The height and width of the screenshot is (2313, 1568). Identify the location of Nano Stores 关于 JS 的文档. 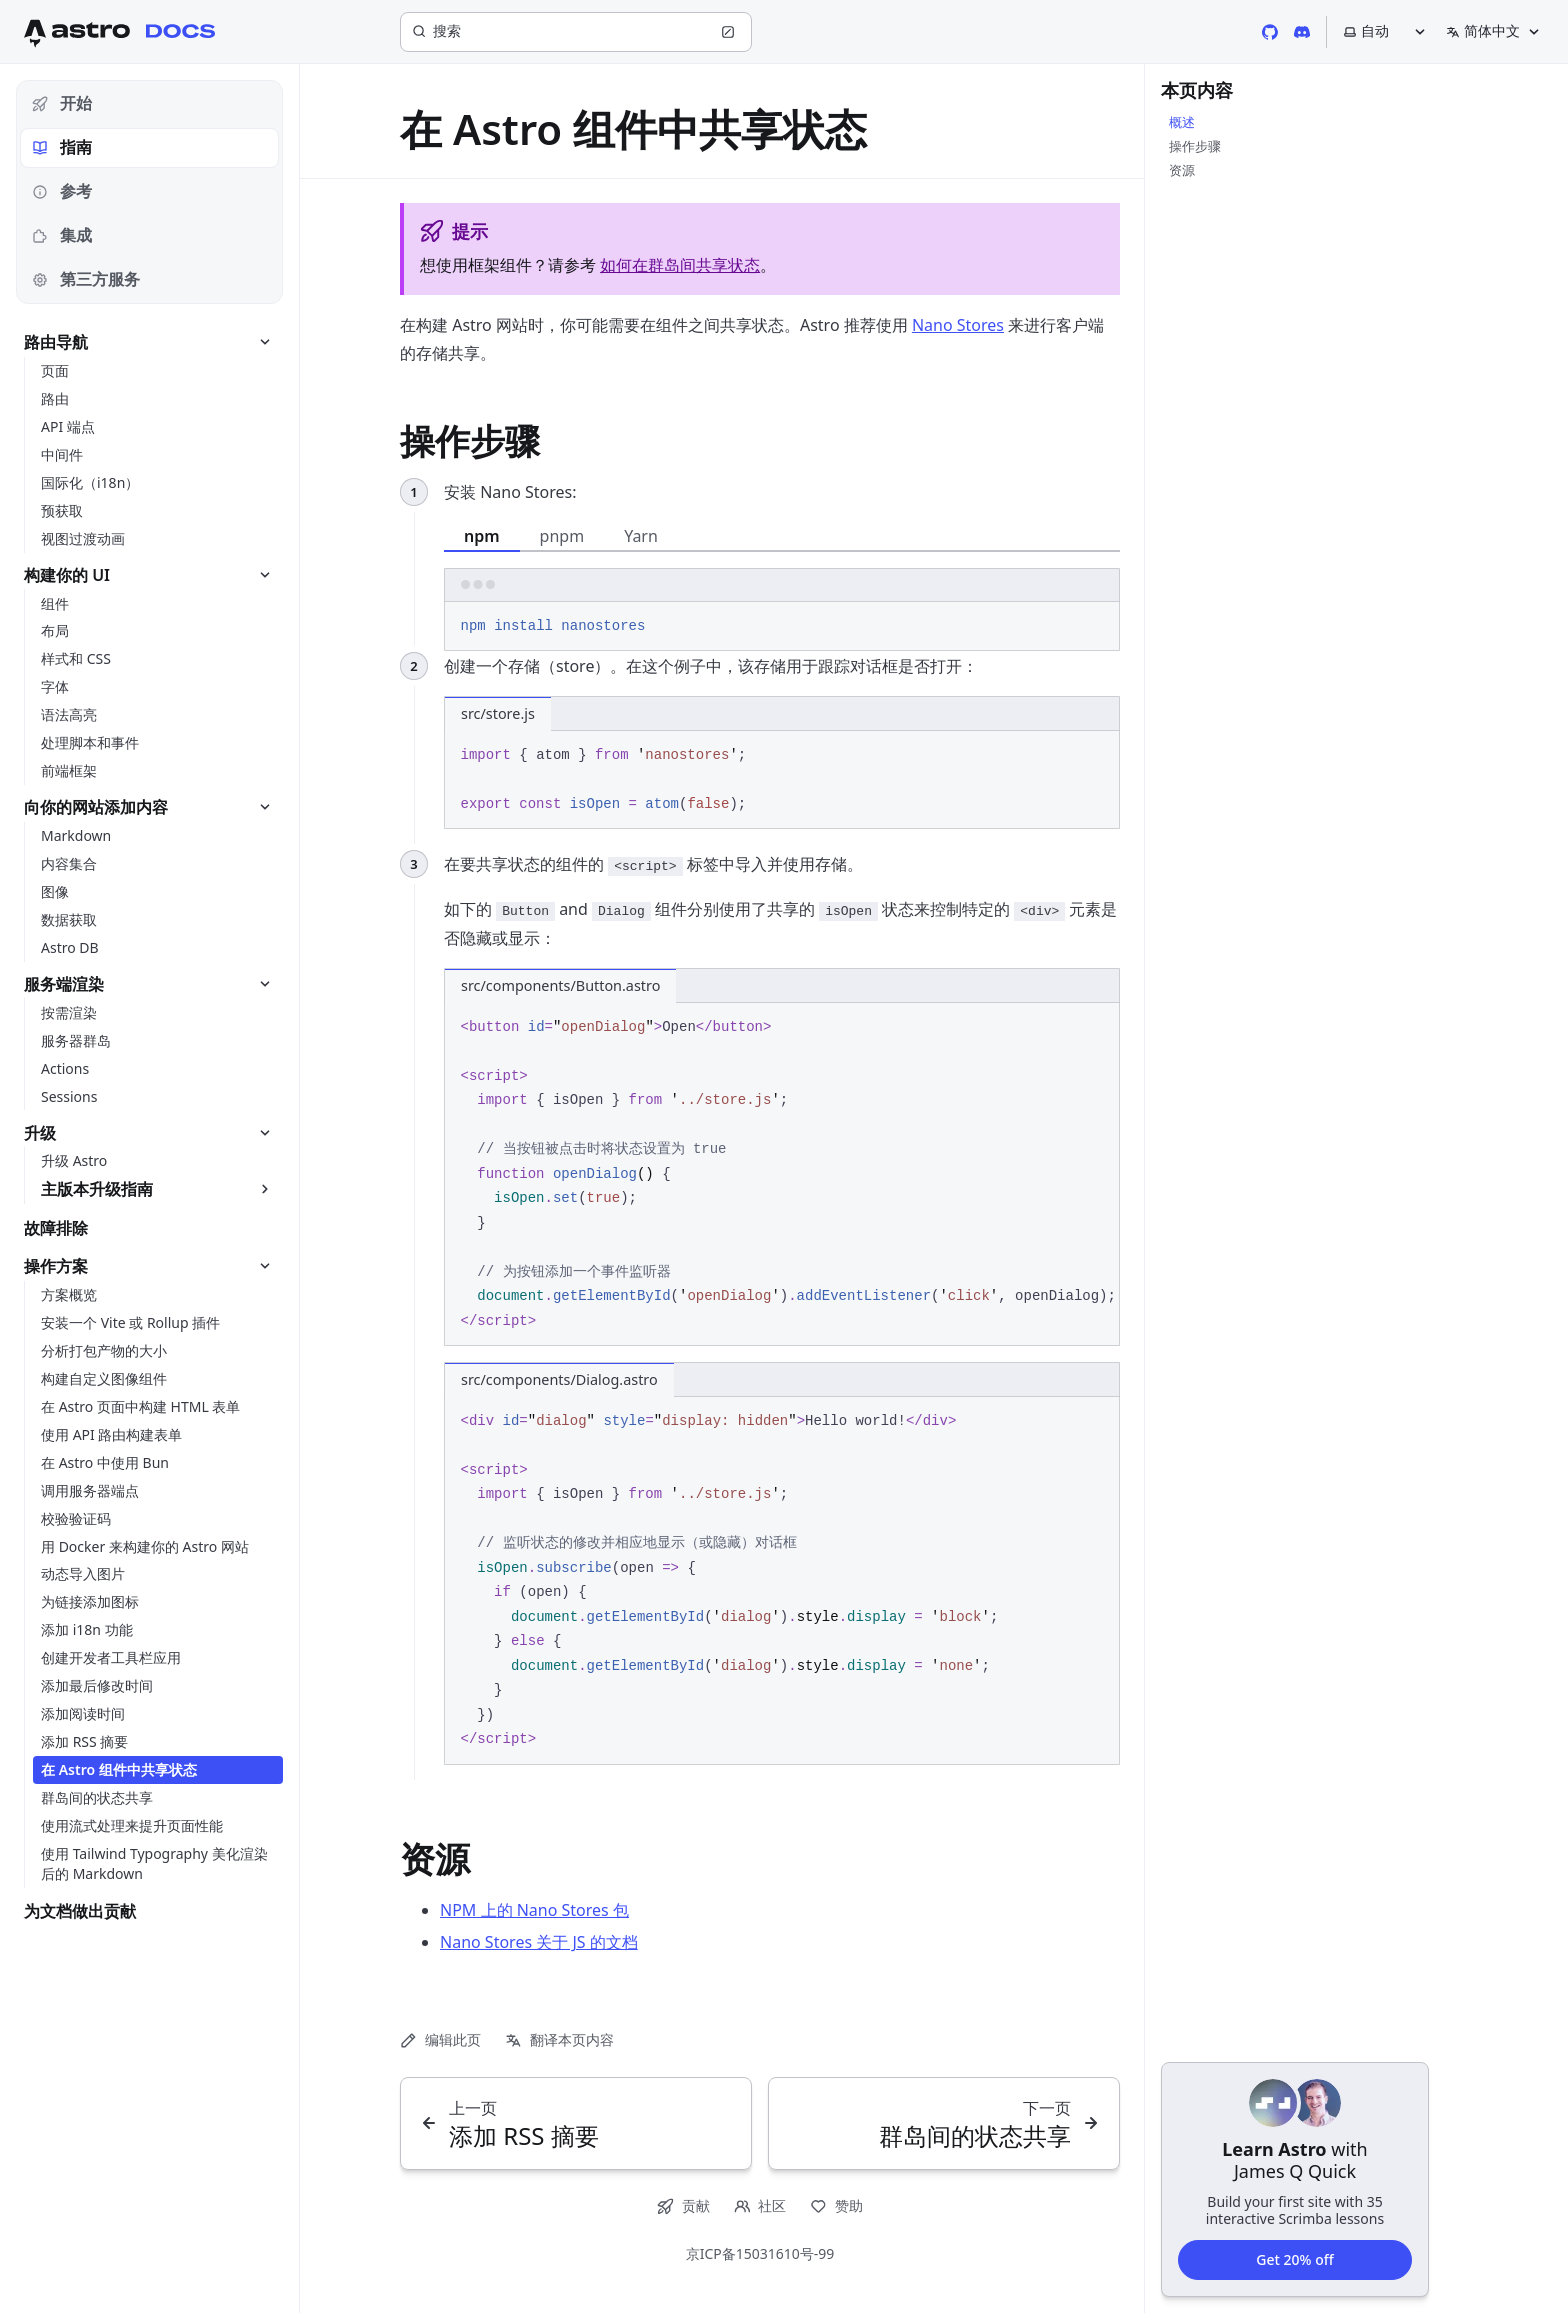
(539, 1942).